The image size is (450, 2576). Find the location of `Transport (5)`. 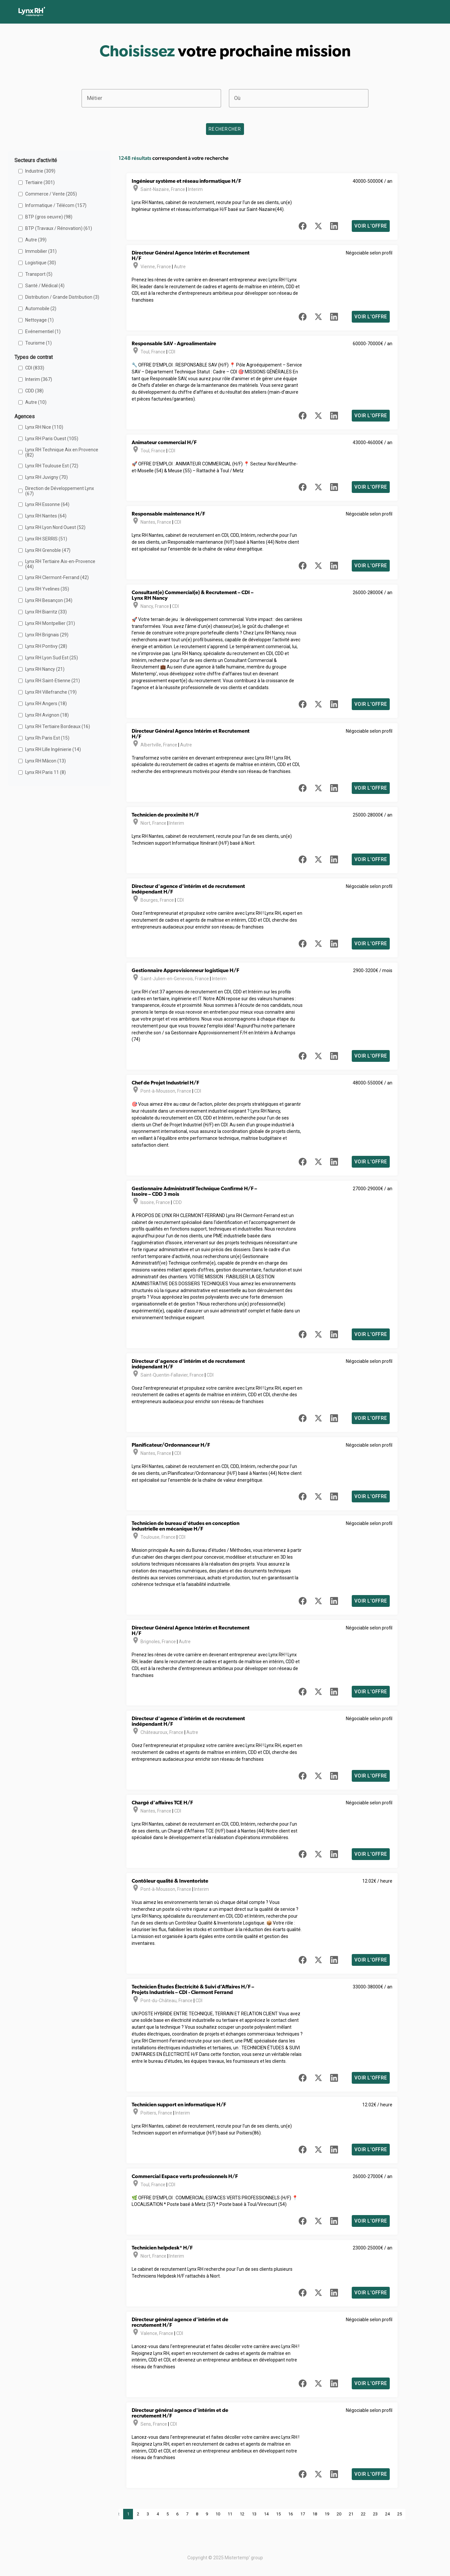

Transport (5) is located at coordinates (38, 274).